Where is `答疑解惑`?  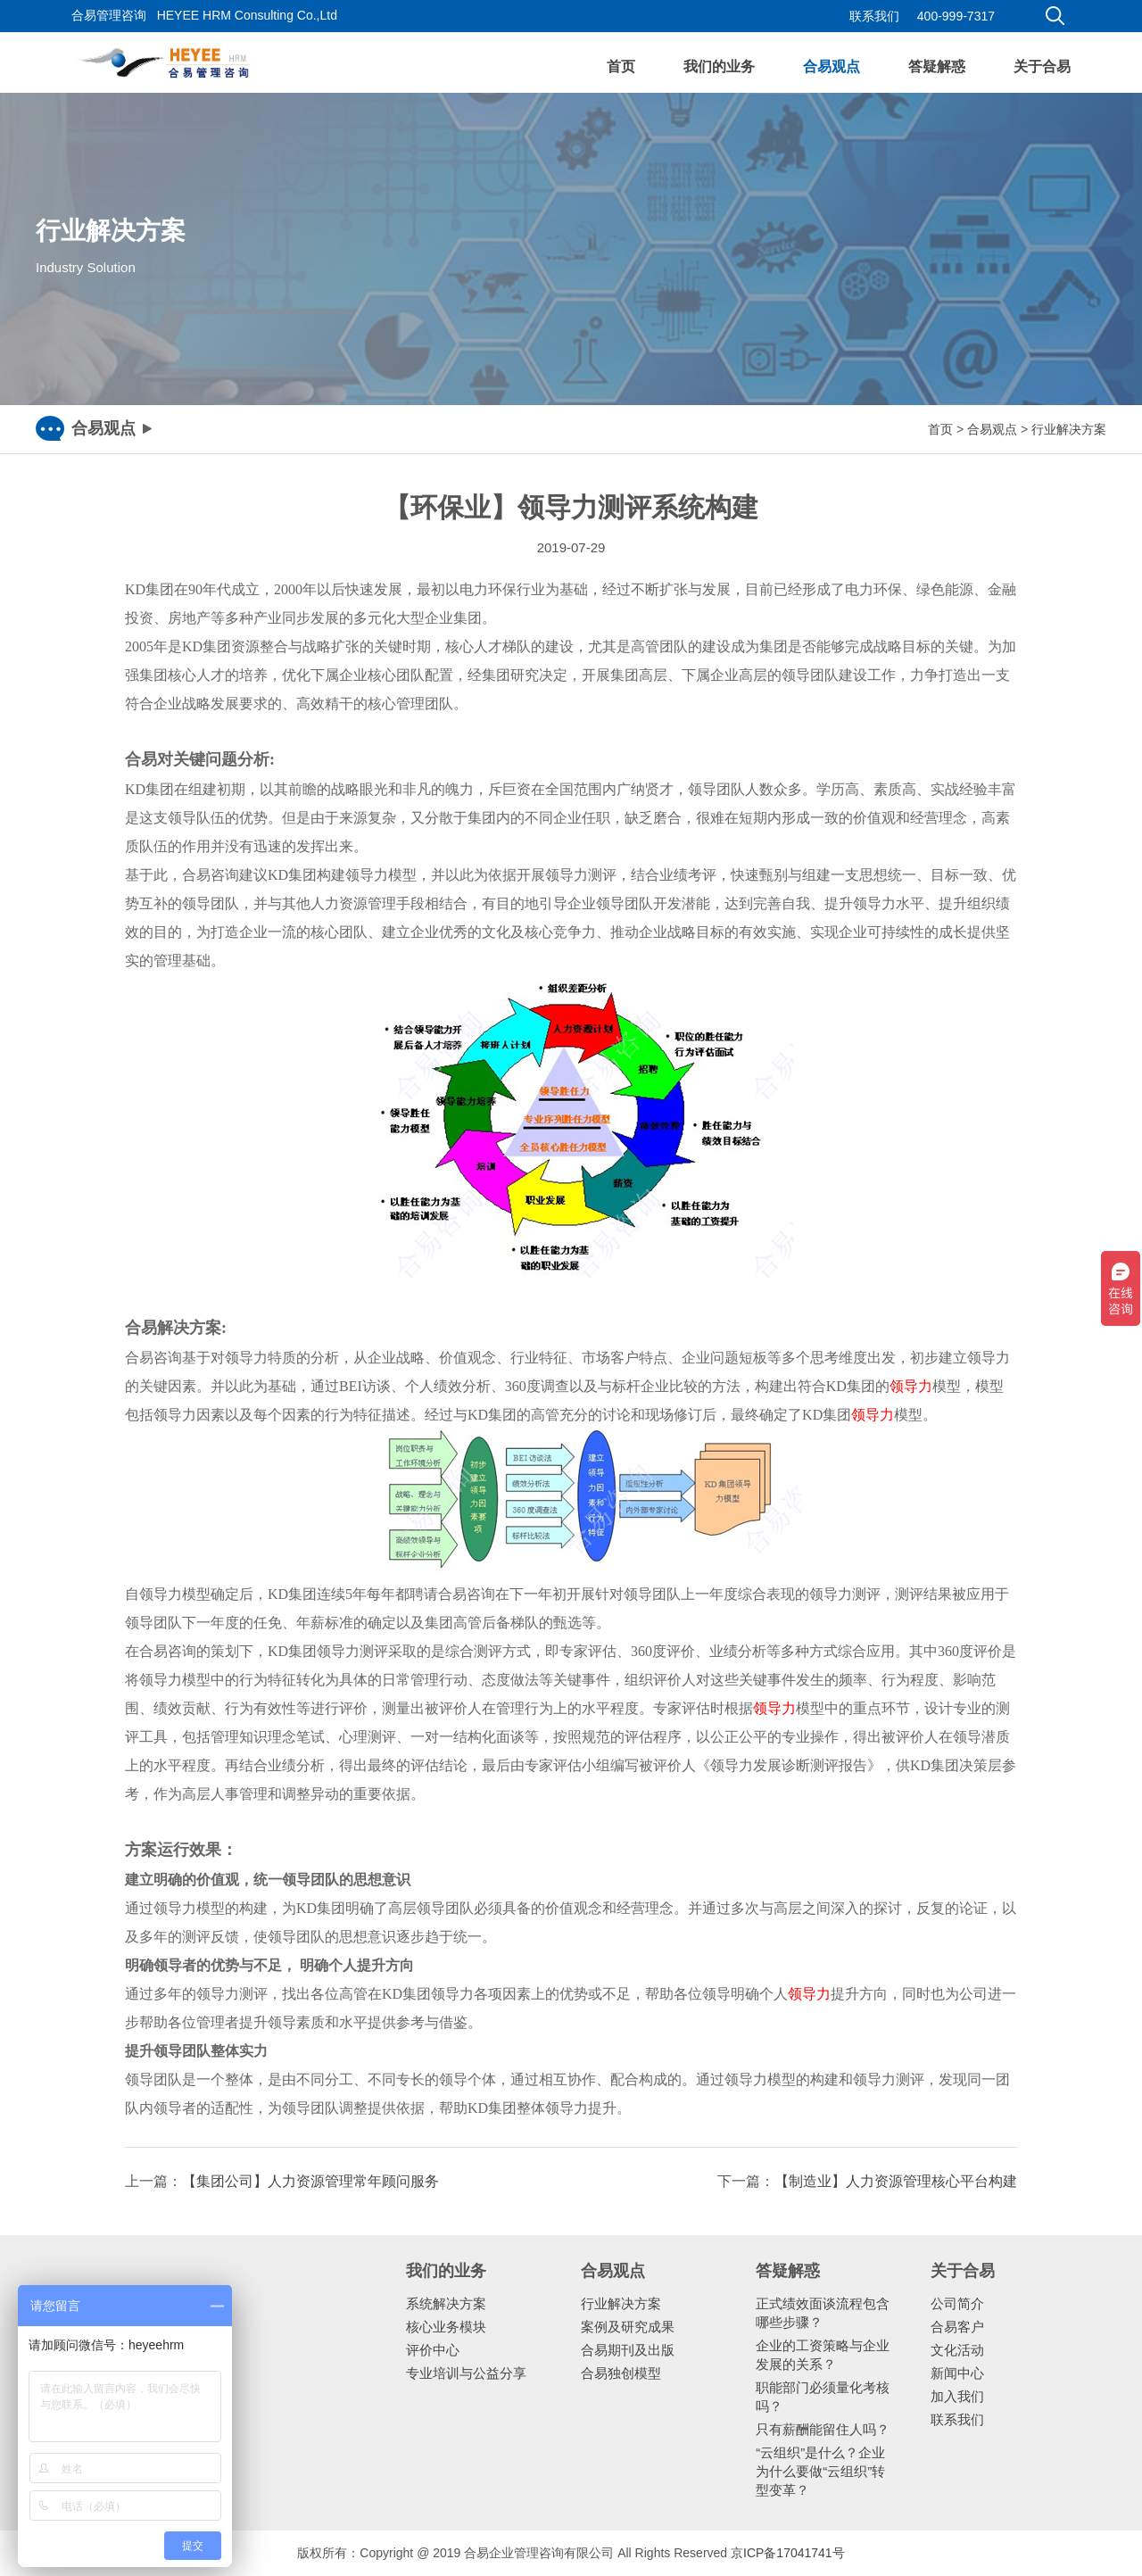 答疑解惑 is located at coordinates (936, 66).